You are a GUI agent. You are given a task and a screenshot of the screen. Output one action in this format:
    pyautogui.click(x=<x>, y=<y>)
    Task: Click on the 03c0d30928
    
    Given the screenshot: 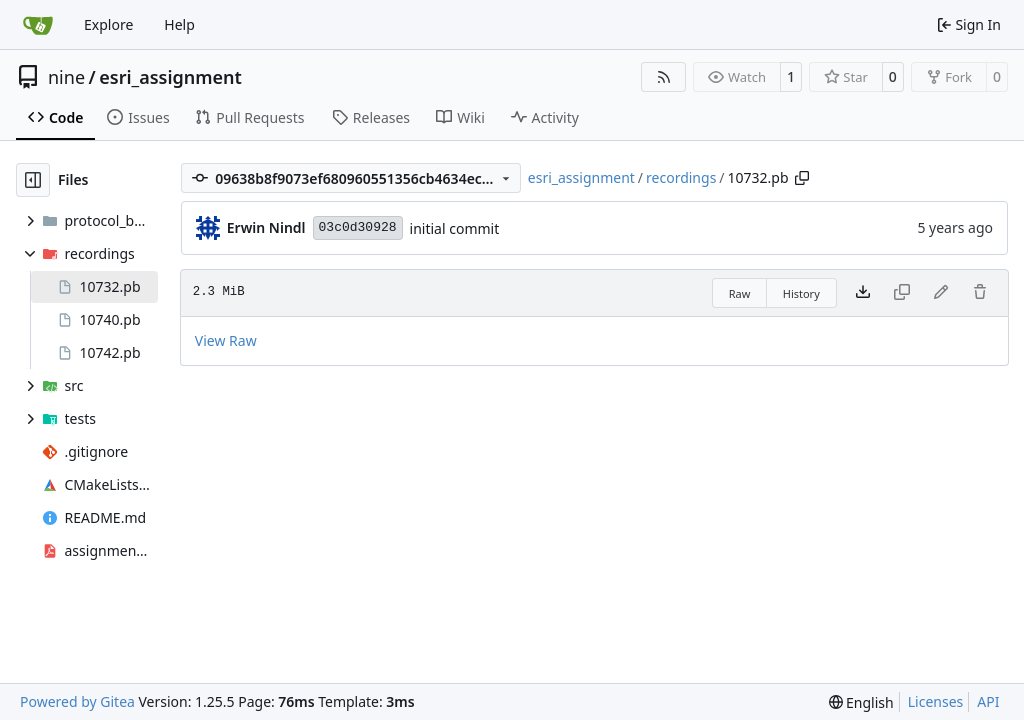 What is the action you would take?
    pyautogui.click(x=358, y=227)
    